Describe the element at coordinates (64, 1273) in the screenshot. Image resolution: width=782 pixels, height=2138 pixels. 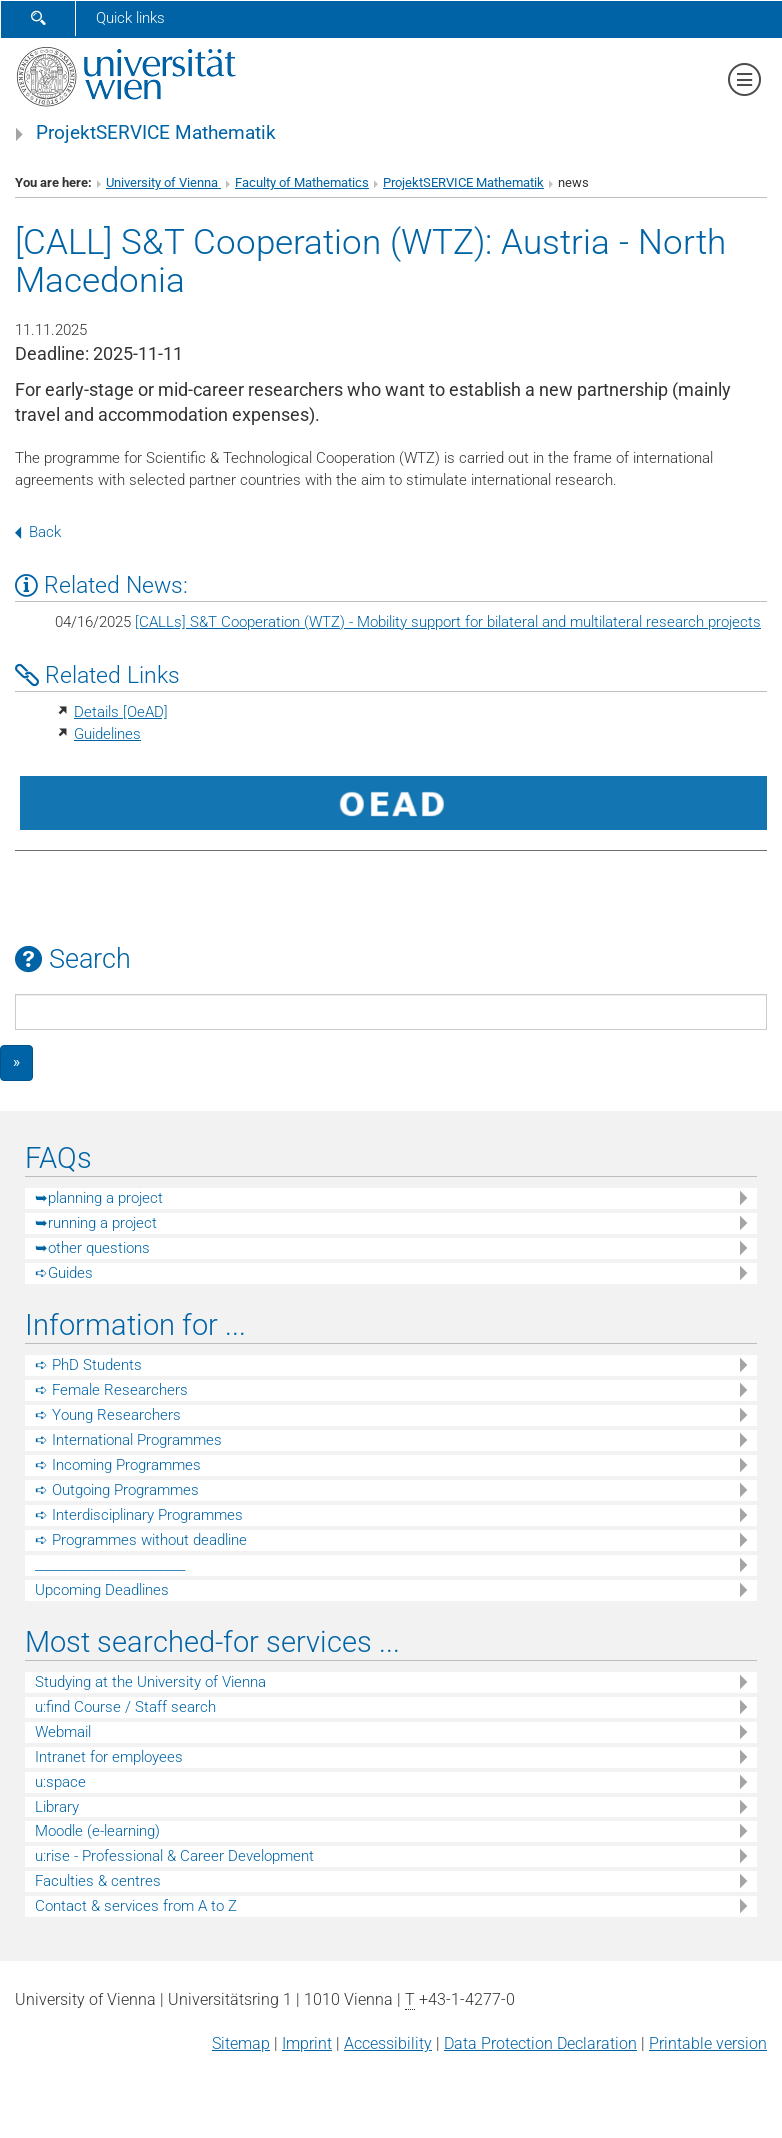
I see `➪Guides` at that location.